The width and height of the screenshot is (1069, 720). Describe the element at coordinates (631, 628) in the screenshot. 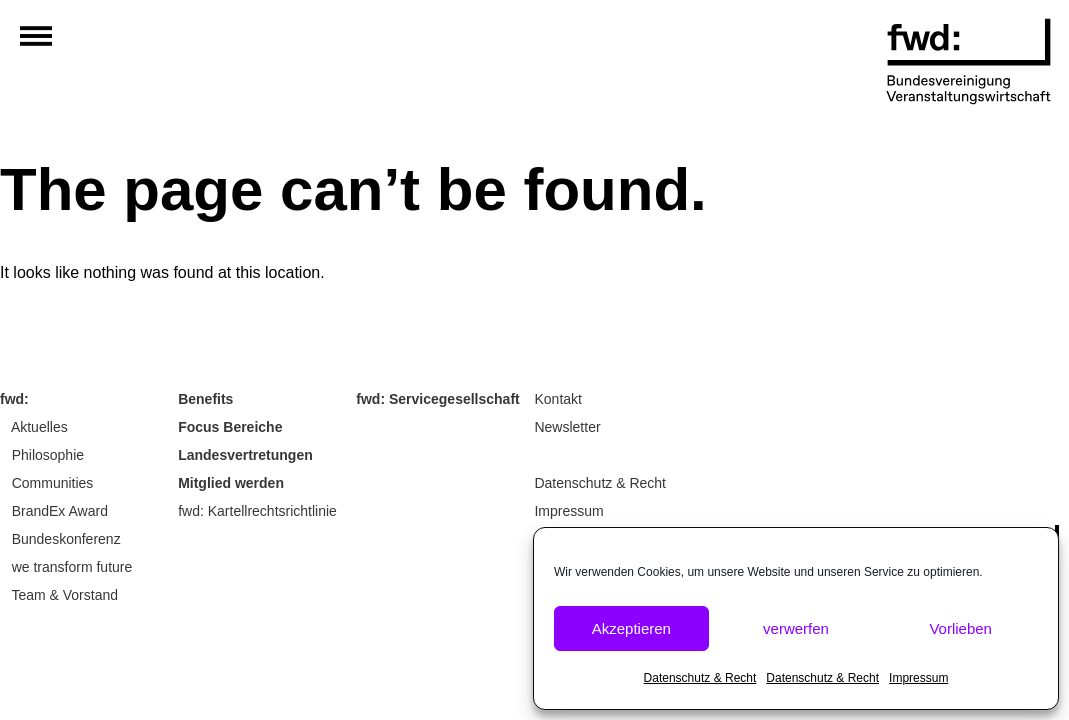

I see `Akzeptieren` at that location.